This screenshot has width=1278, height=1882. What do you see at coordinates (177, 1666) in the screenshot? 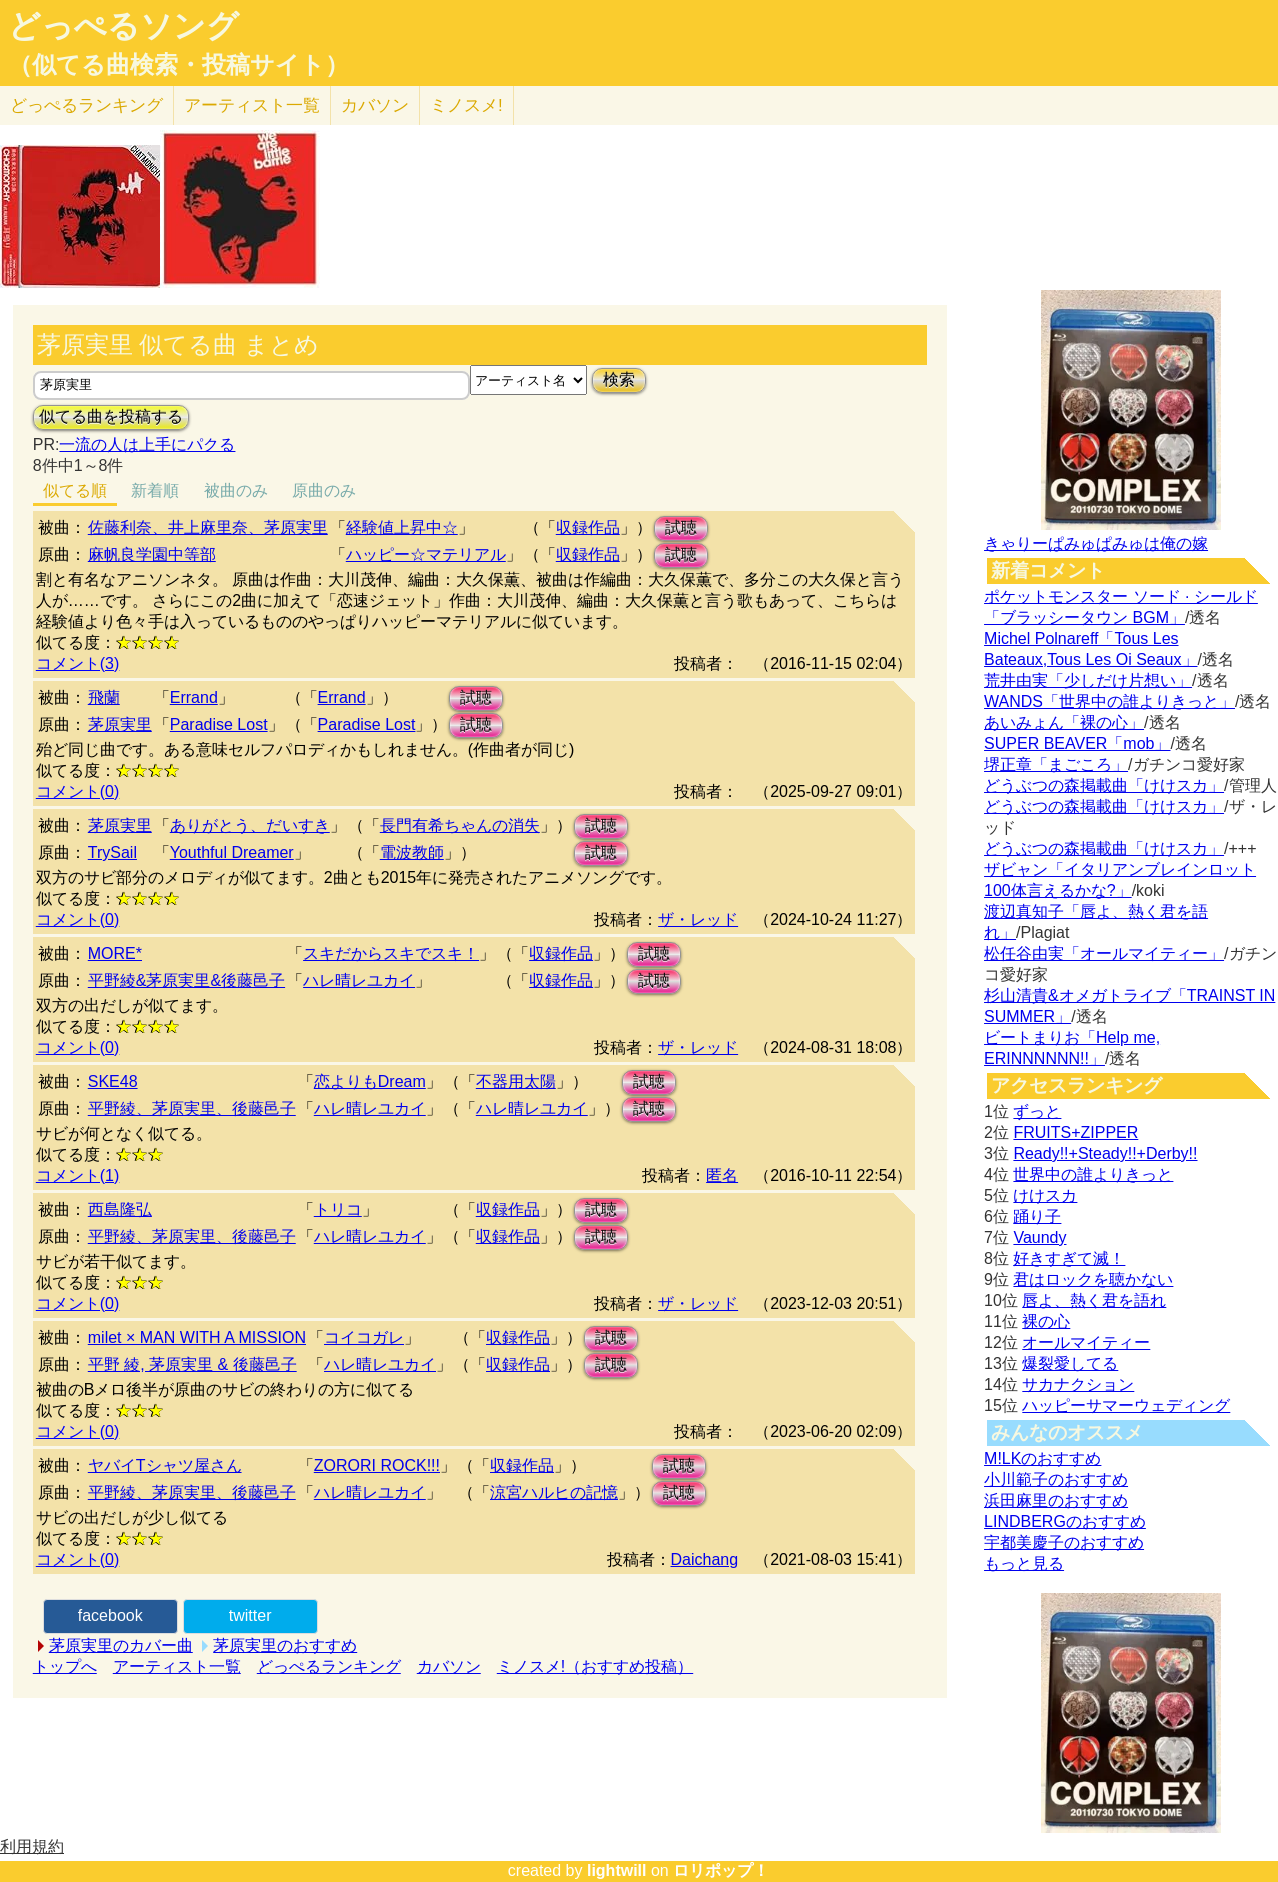
I see `アーティスト一覧` at bounding box center [177, 1666].